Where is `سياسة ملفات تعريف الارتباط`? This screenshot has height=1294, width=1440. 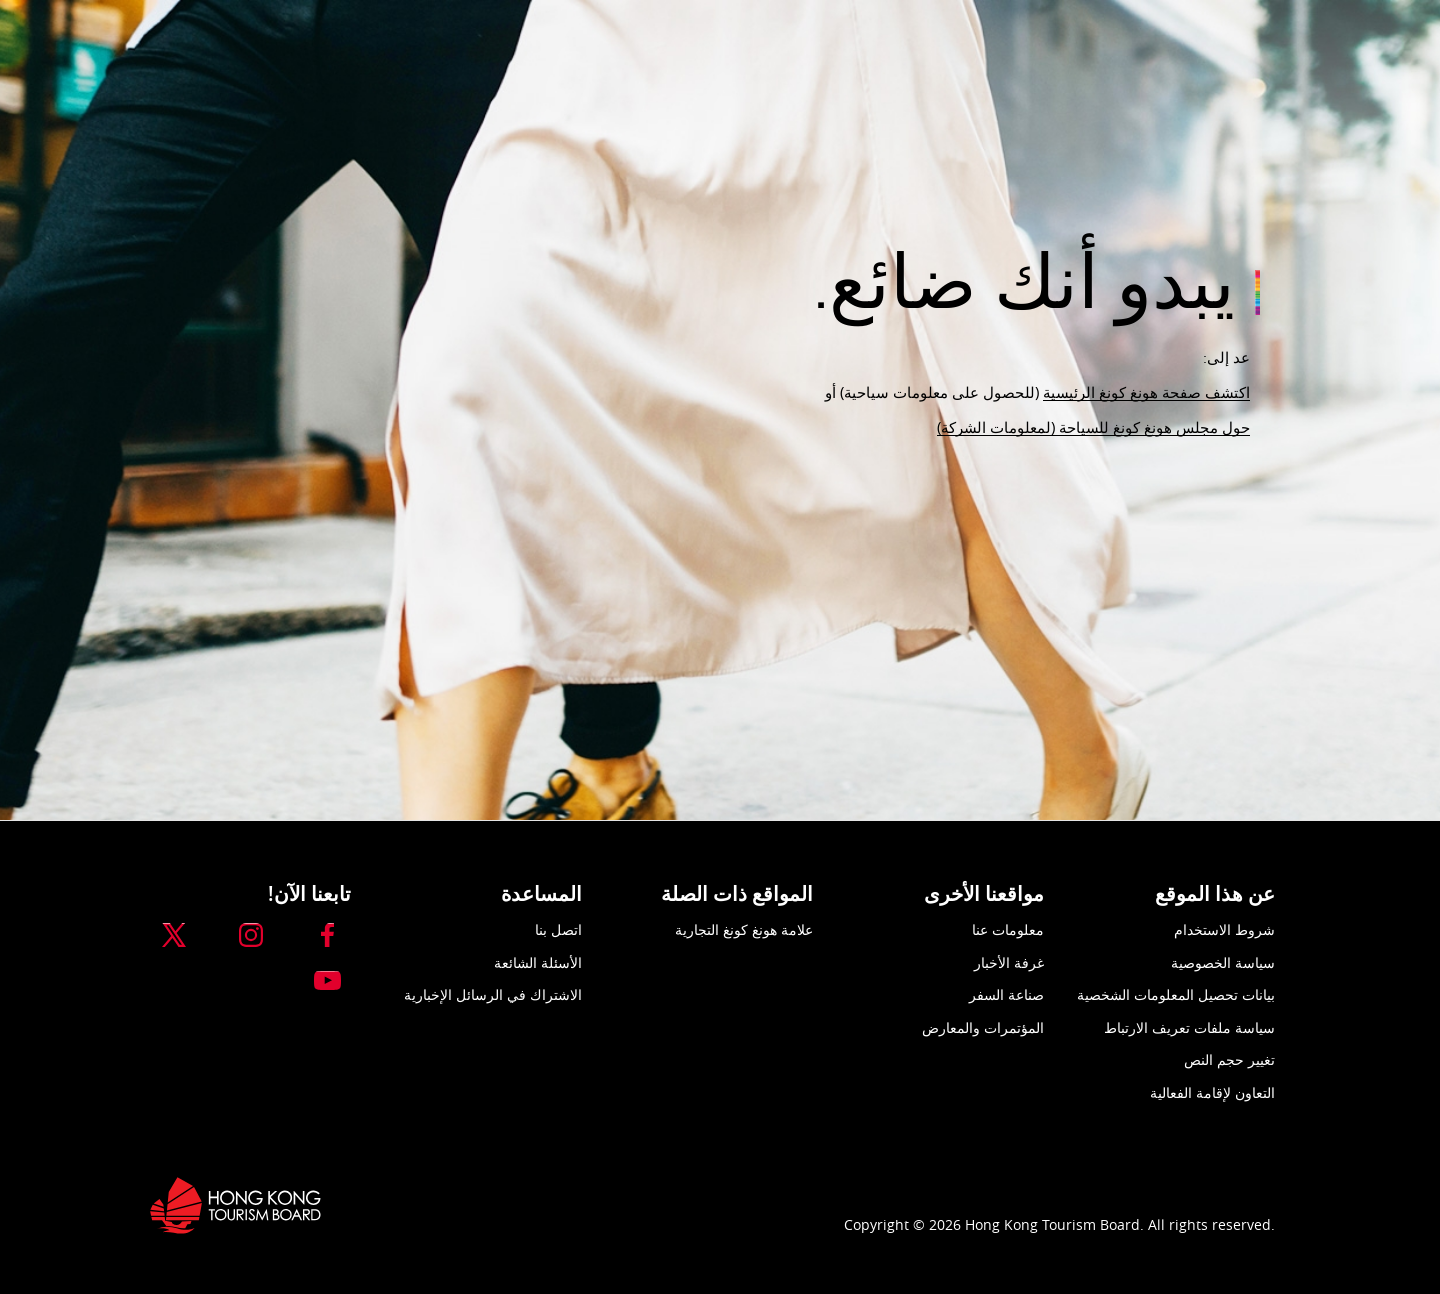
سياسة ملفات تعريف الارتباط is located at coordinates (1189, 1027).